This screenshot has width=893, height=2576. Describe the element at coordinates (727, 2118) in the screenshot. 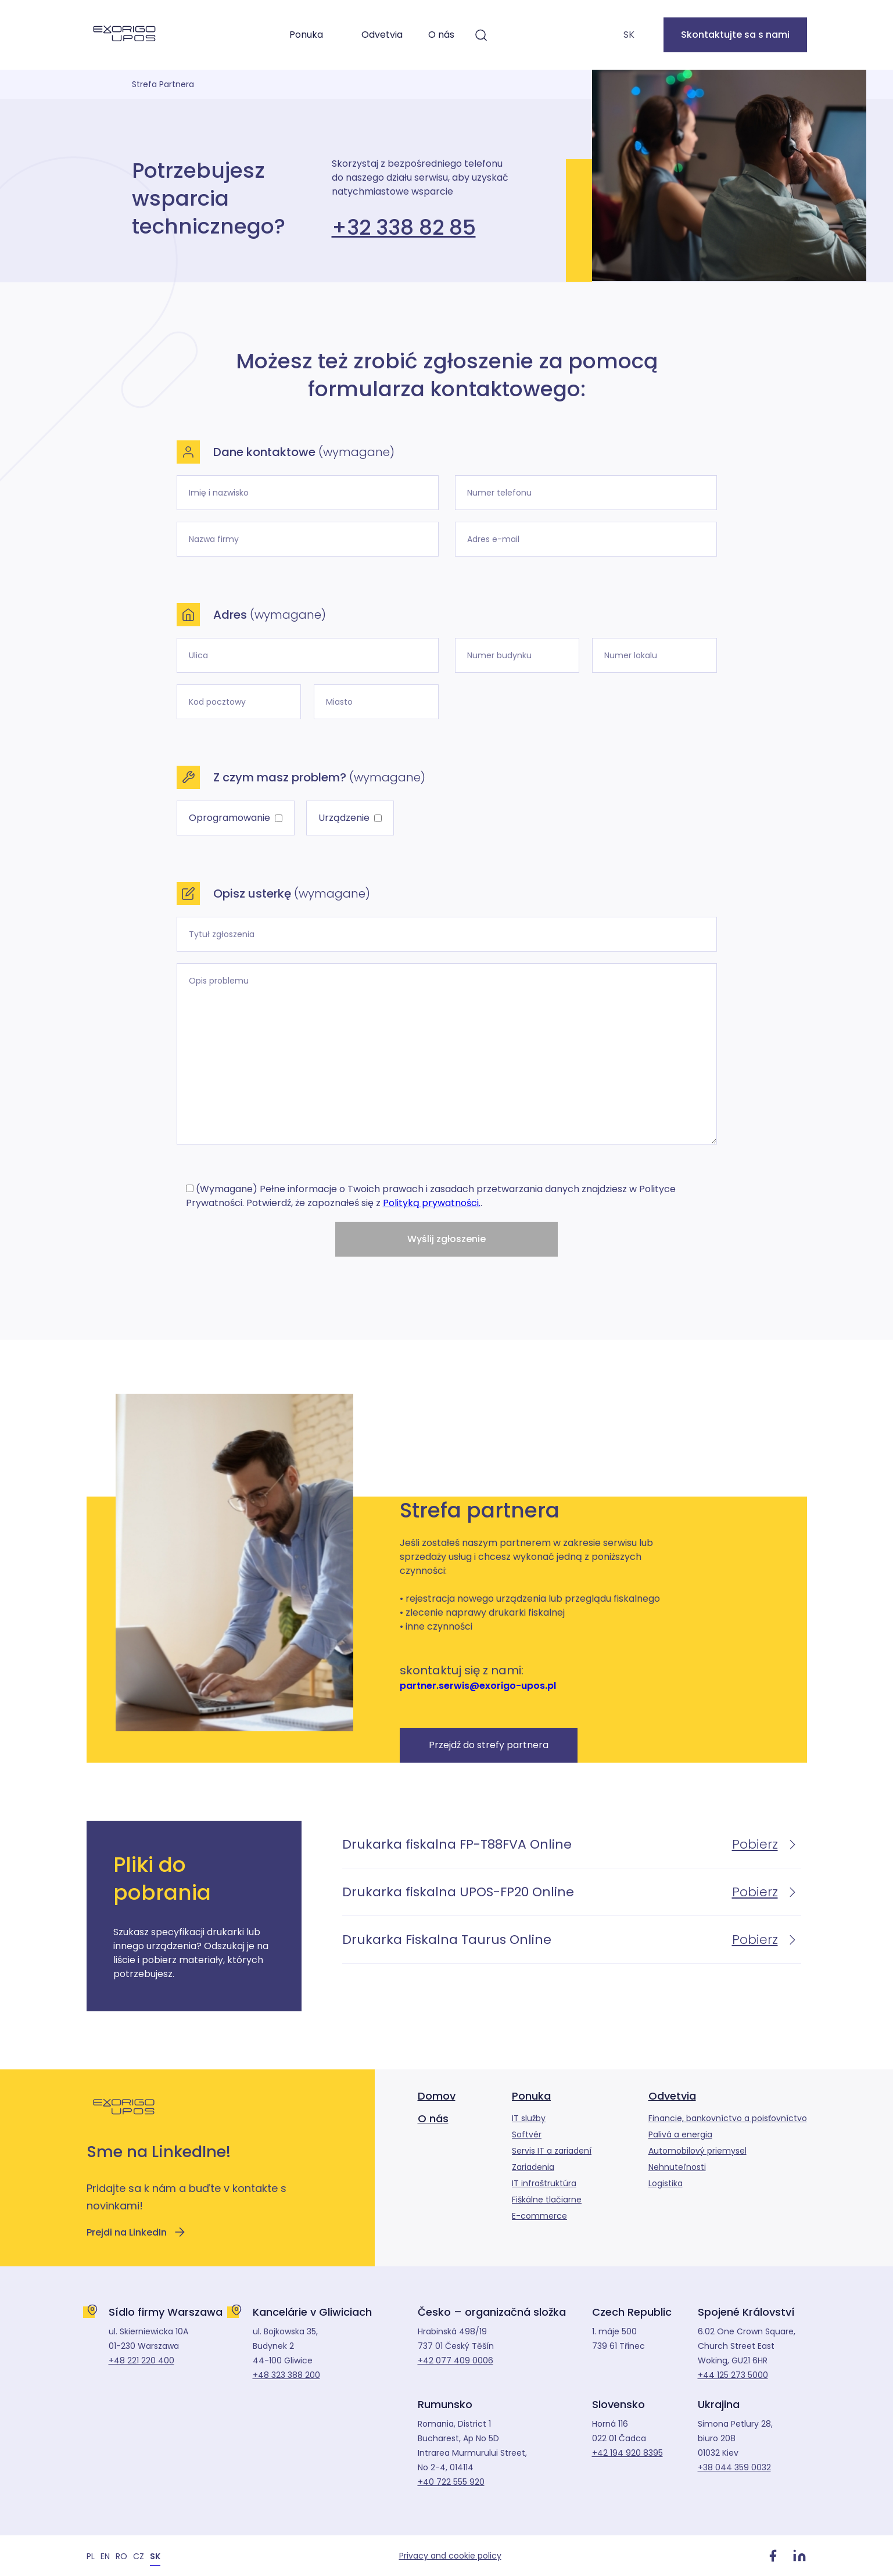

I see `Financie, bankovníctvo a poisťovníctvo` at that location.